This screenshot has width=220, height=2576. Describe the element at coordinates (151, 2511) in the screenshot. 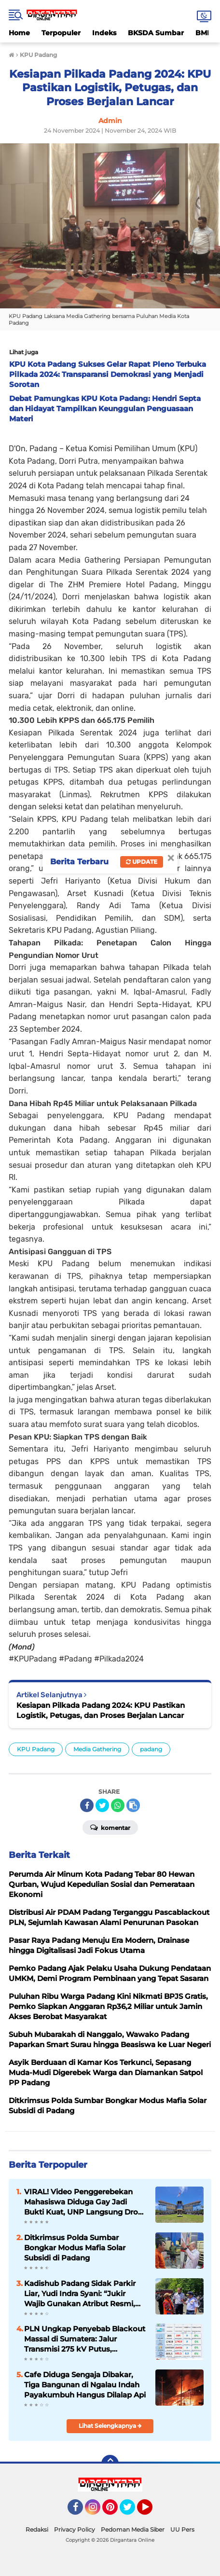

I see `YouTube` at that location.